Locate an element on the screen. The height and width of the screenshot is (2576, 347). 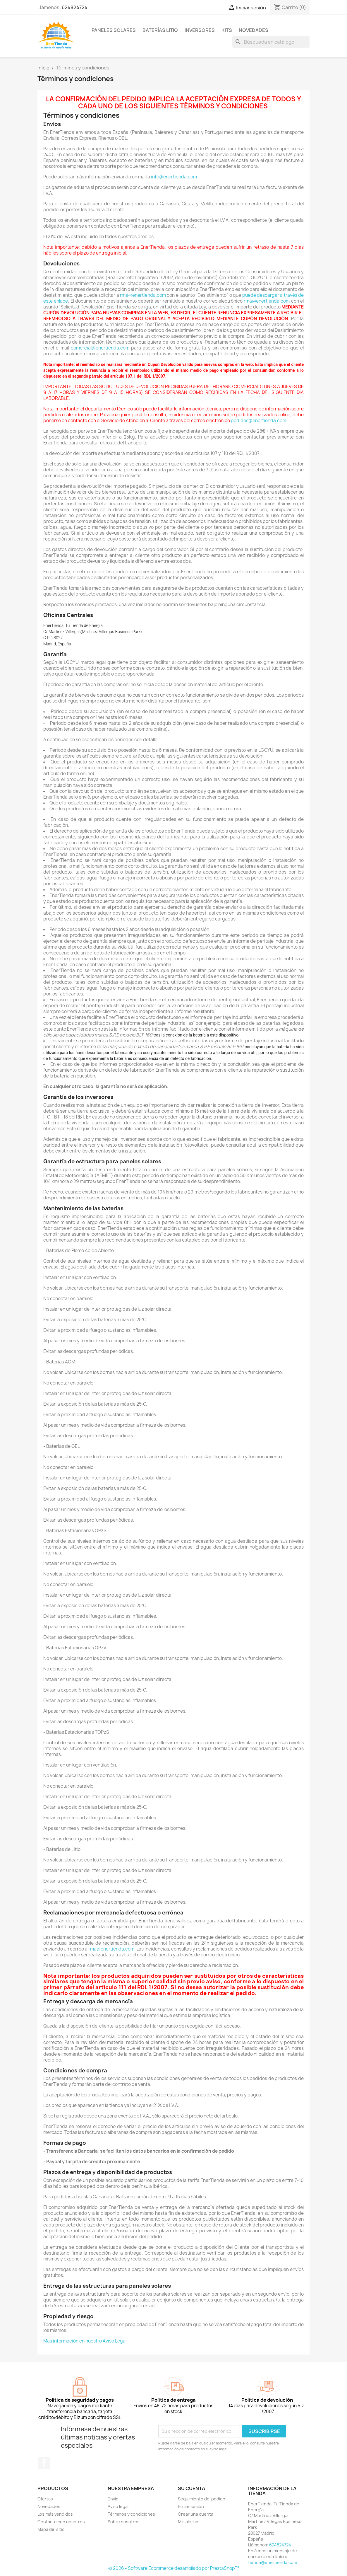
Ofertas is located at coordinates (45, 2499).